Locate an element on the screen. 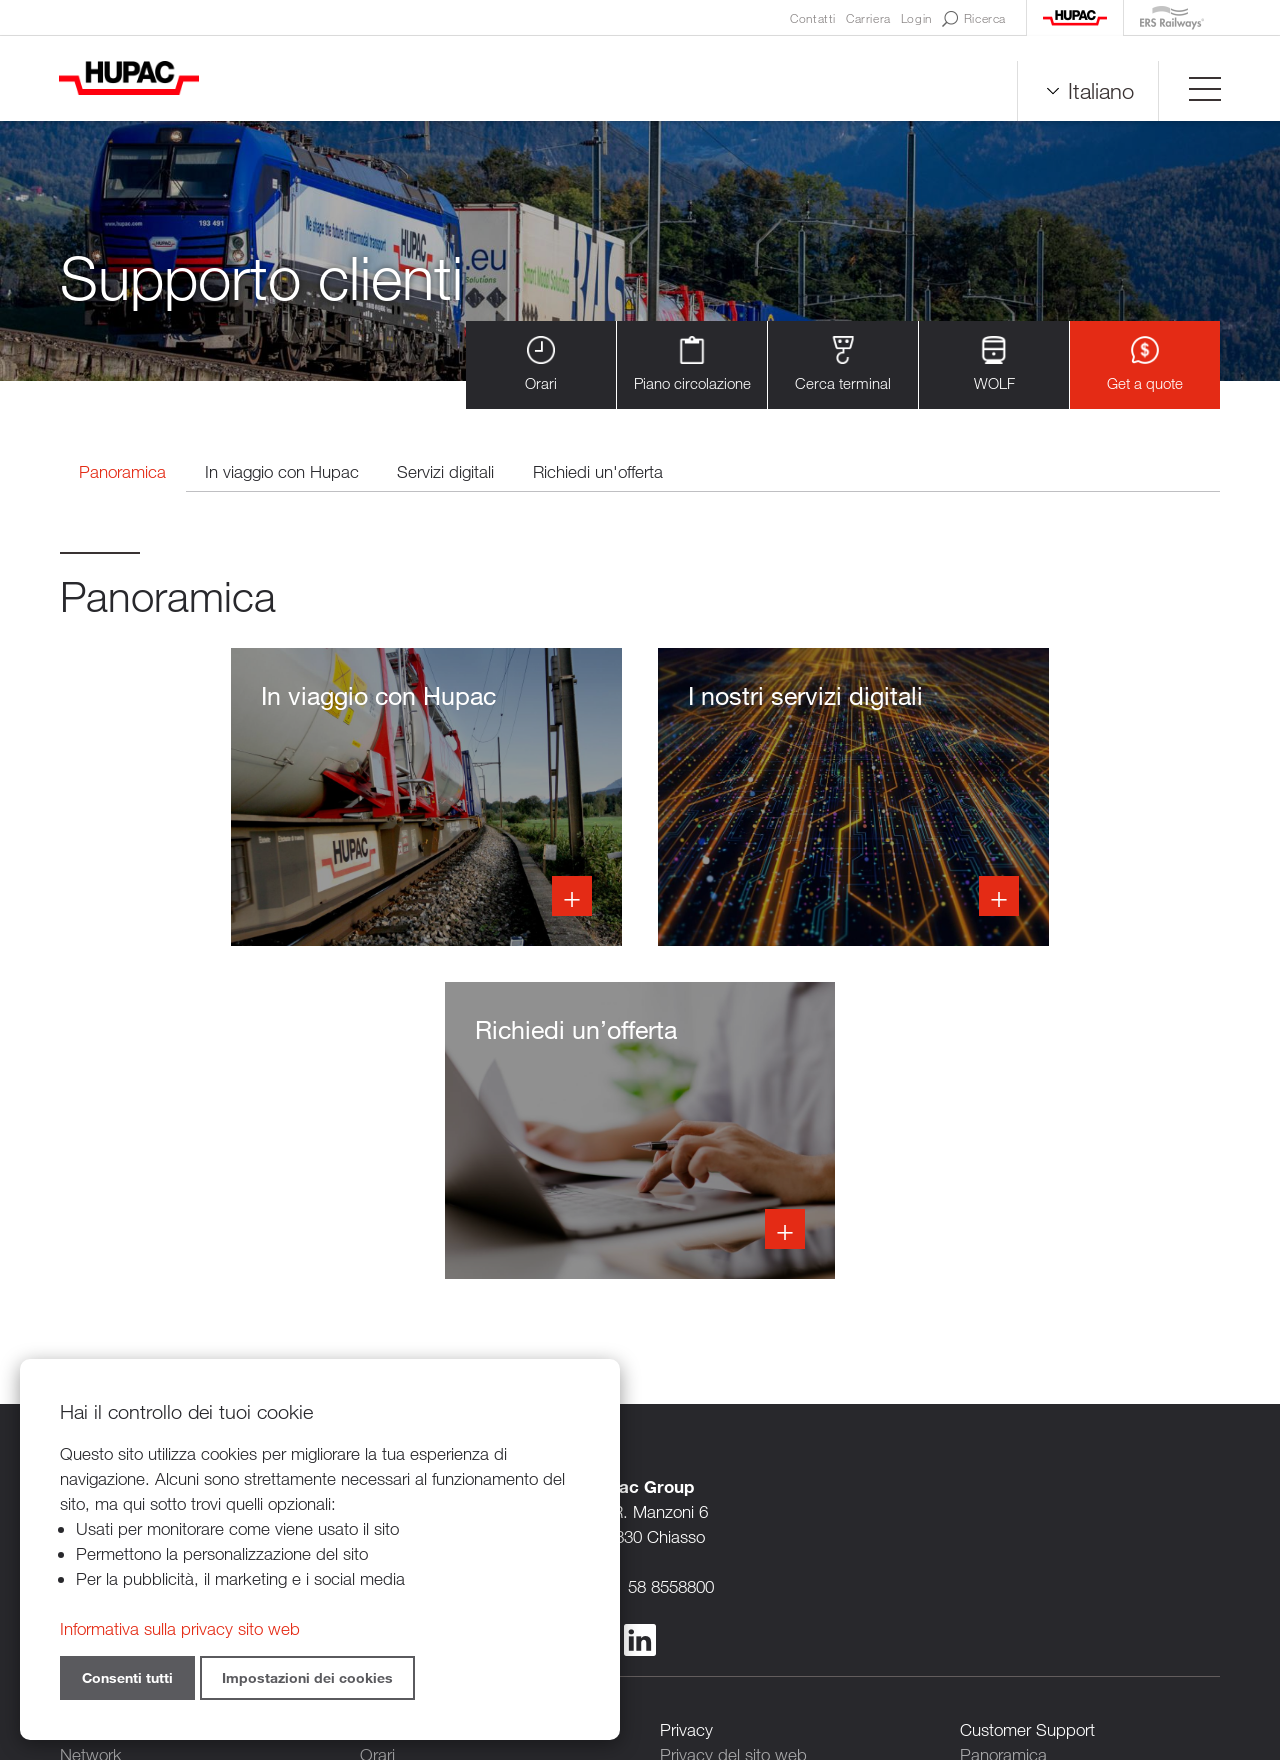 The image size is (1280, 1760). Panoramica is located at coordinates (124, 472).